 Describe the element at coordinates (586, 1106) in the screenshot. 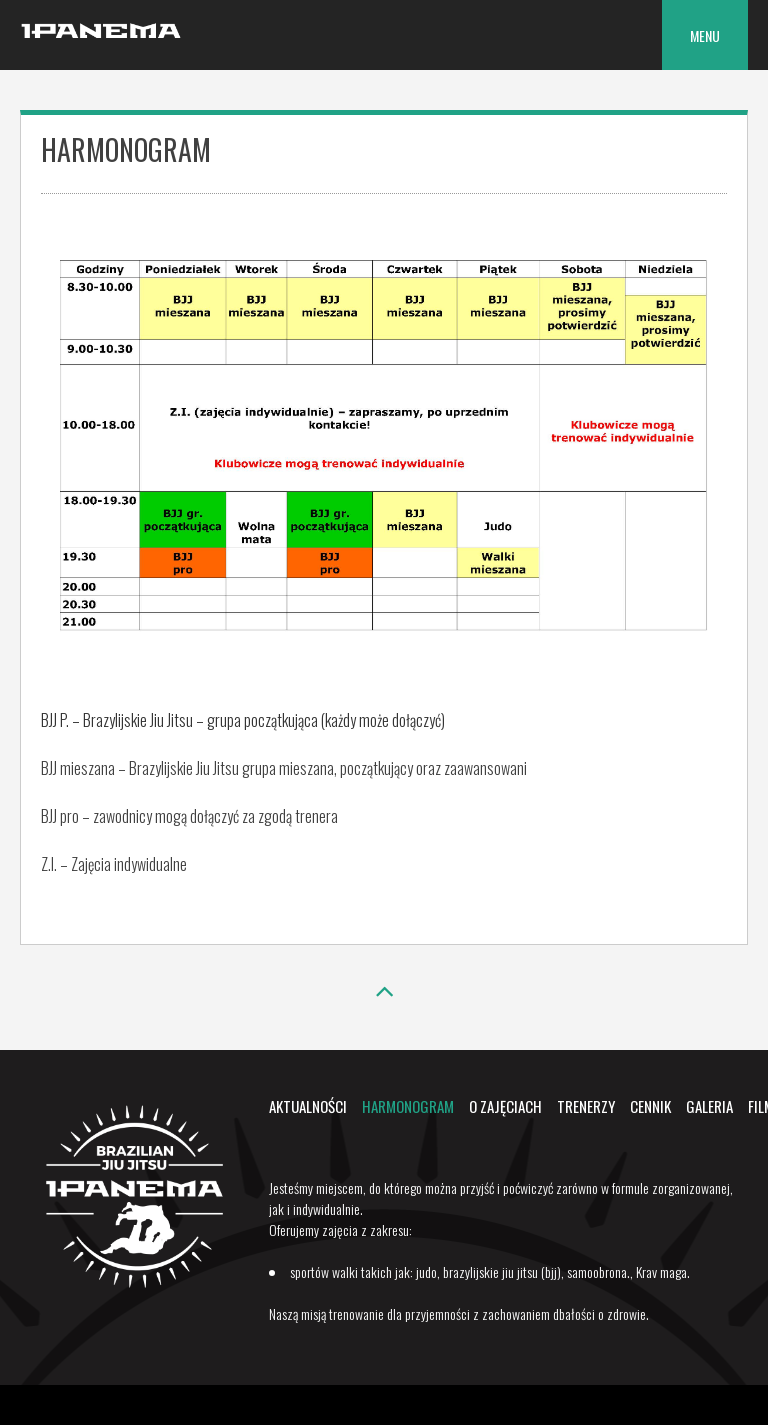

I see `Trenerzy` at that location.